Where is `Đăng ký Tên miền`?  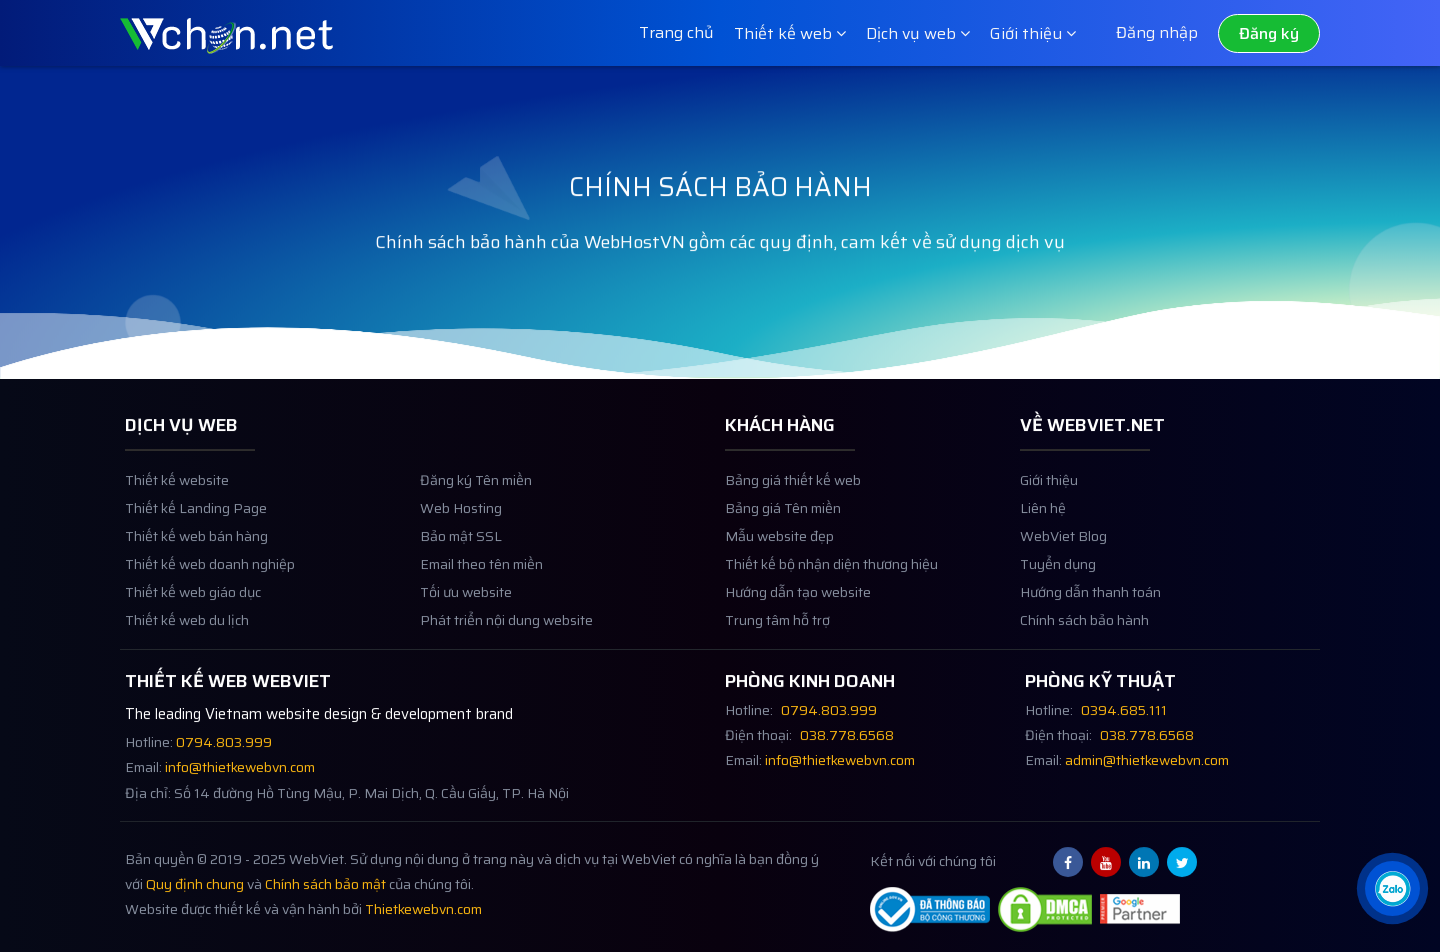
Đăng ký Tên miền is located at coordinates (476, 506).